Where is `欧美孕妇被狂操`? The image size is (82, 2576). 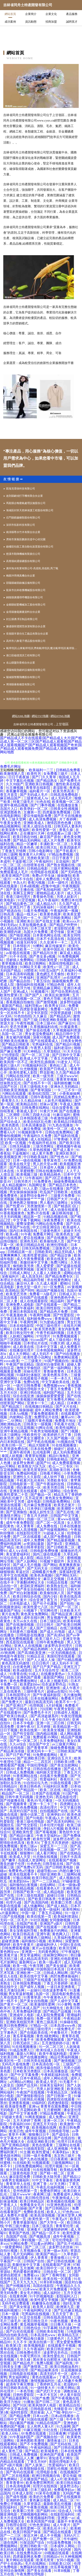
欧美孕妇被狂操 is located at coordinates (29, 1828).